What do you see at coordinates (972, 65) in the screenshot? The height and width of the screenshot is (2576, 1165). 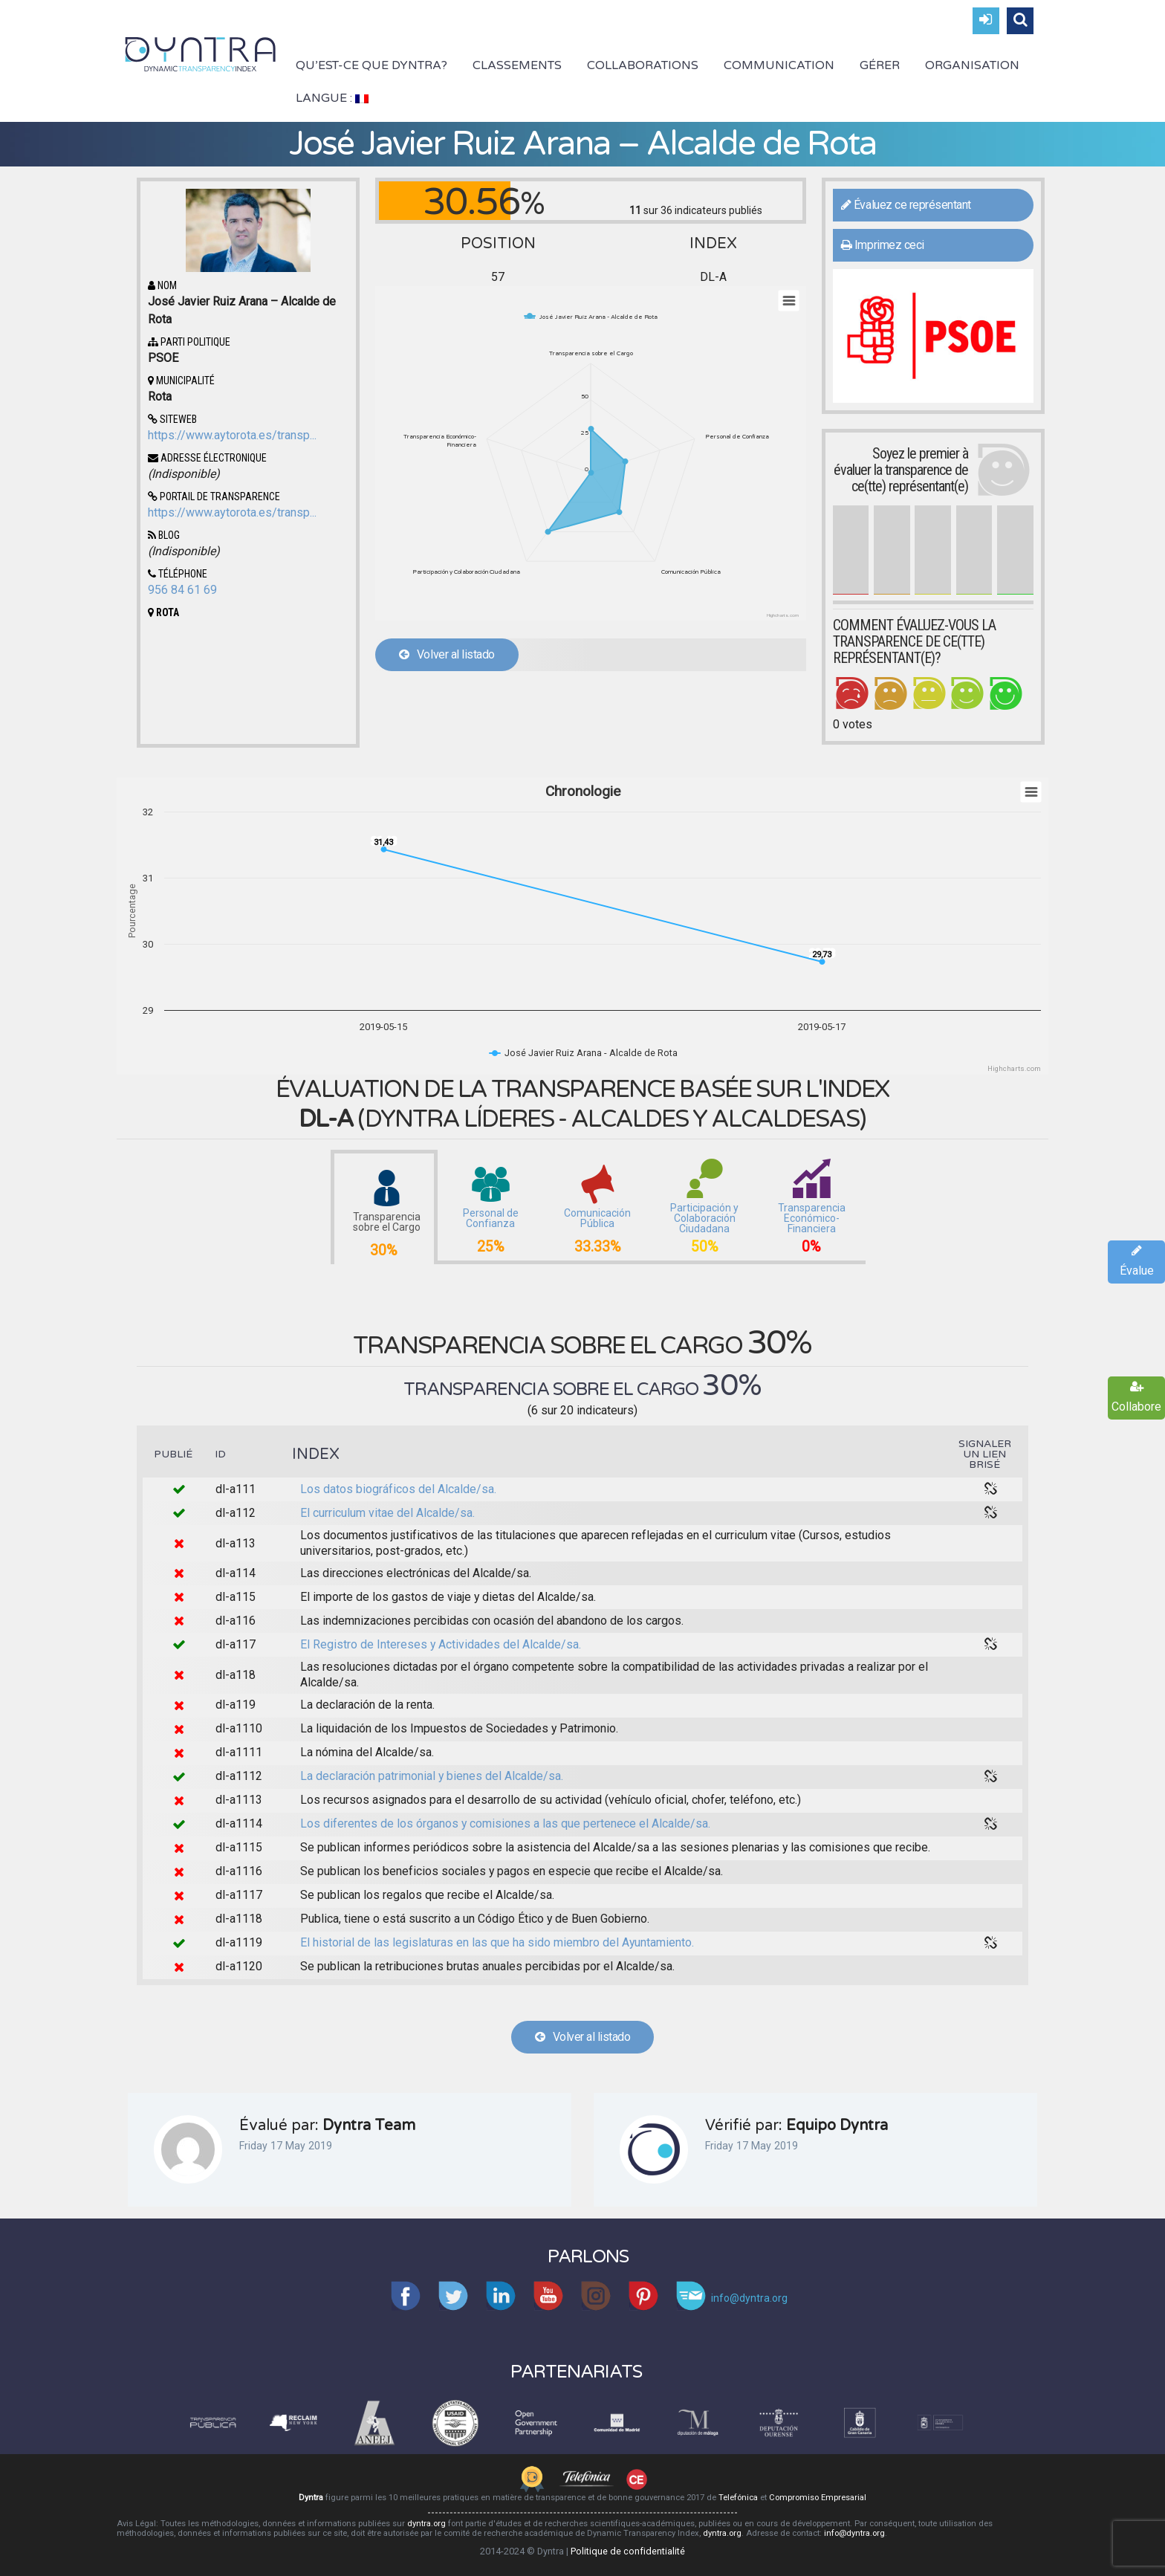 I see `Organisation` at bounding box center [972, 65].